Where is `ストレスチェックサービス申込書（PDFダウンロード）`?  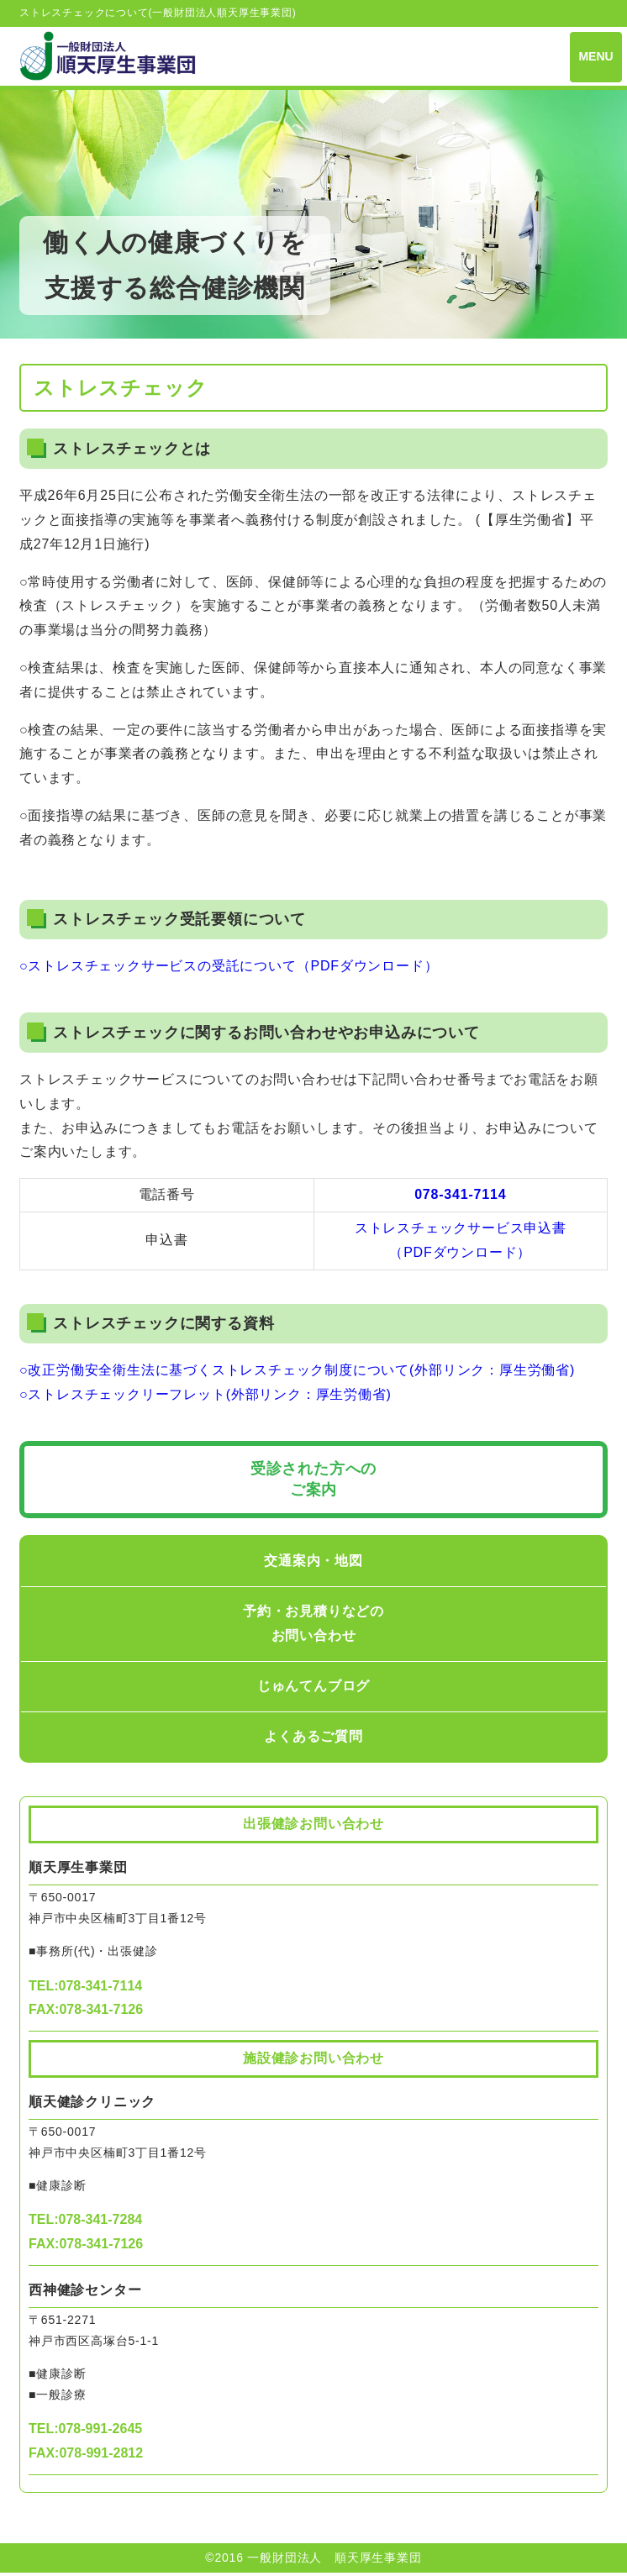 ストレスチェックサービス申込書（PDFダウンロード） is located at coordinates (460, 1242).